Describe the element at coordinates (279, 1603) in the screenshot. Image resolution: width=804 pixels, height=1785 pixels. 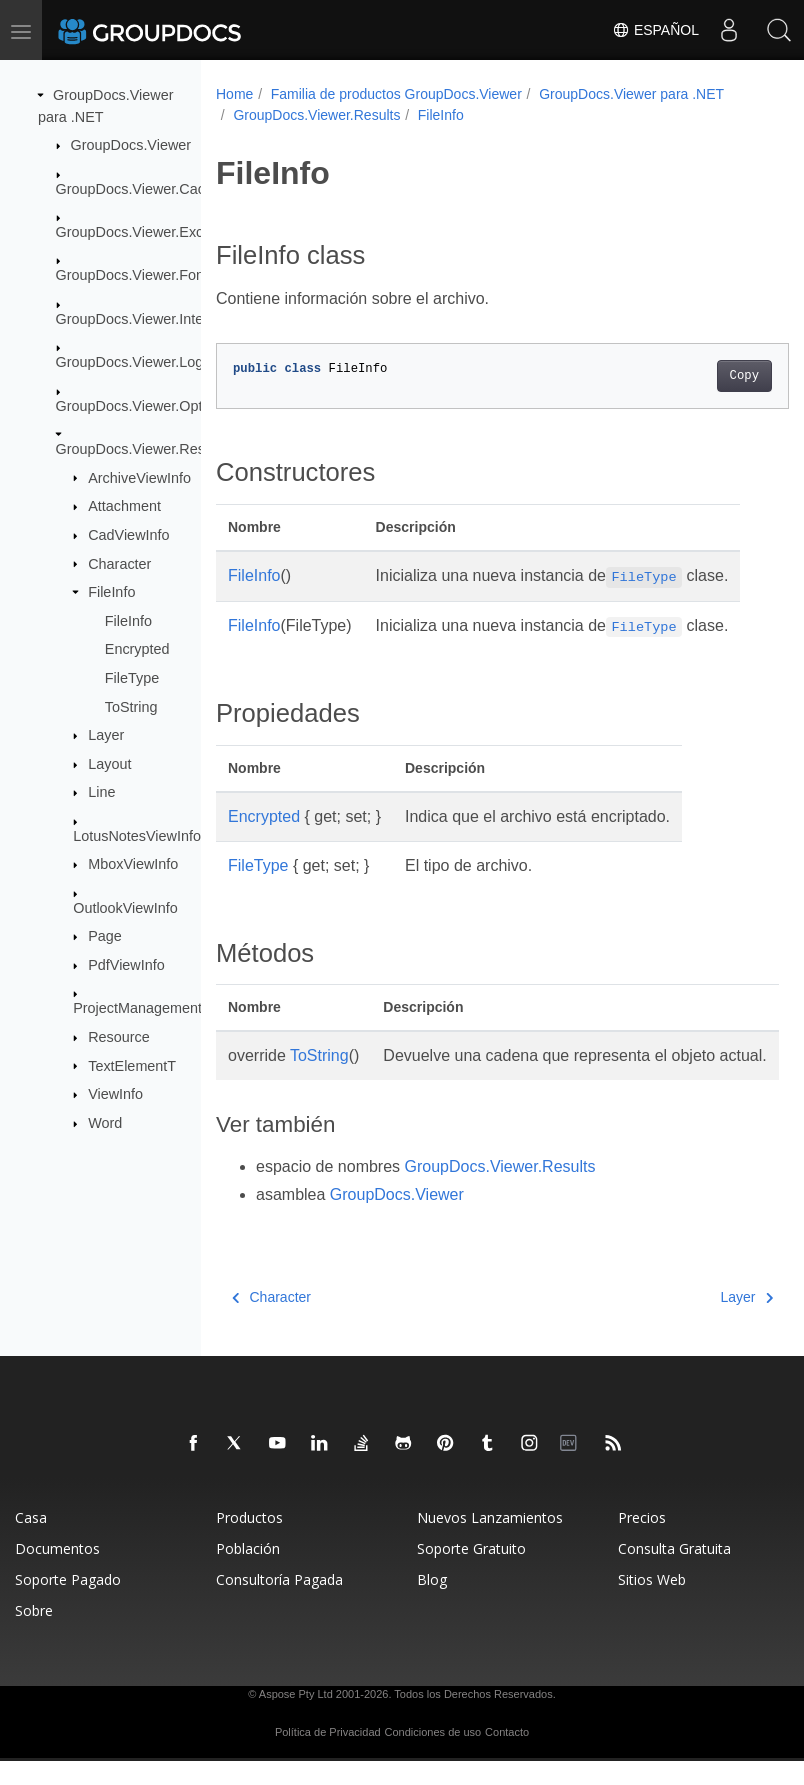
I see `Consultoría Pagada` at that location.